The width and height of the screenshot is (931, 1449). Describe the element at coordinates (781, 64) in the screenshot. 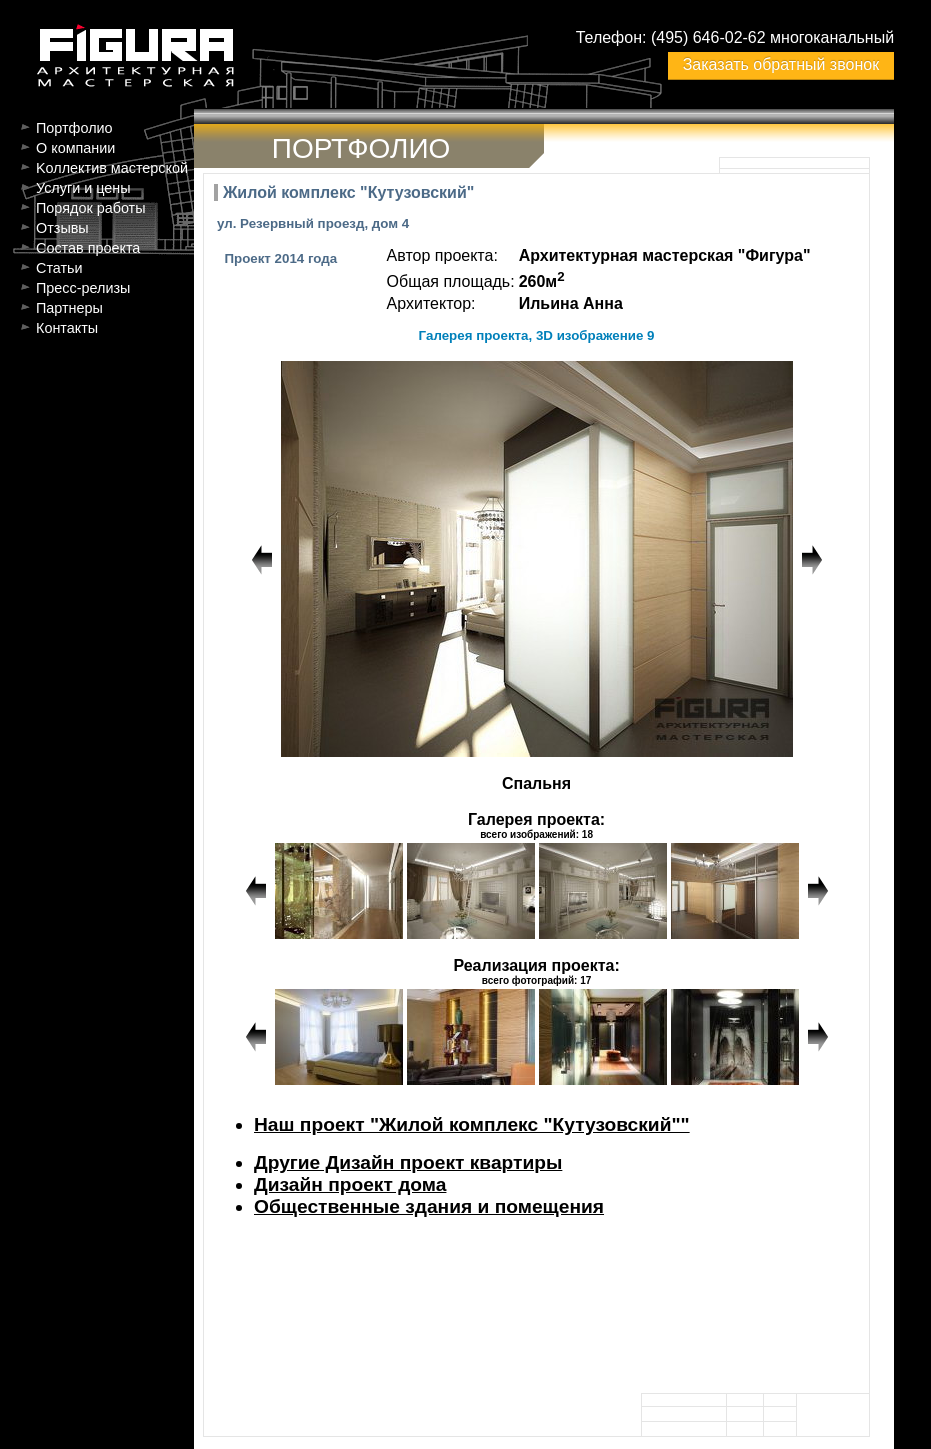

I see `Заказать обратный звонок` at that location.